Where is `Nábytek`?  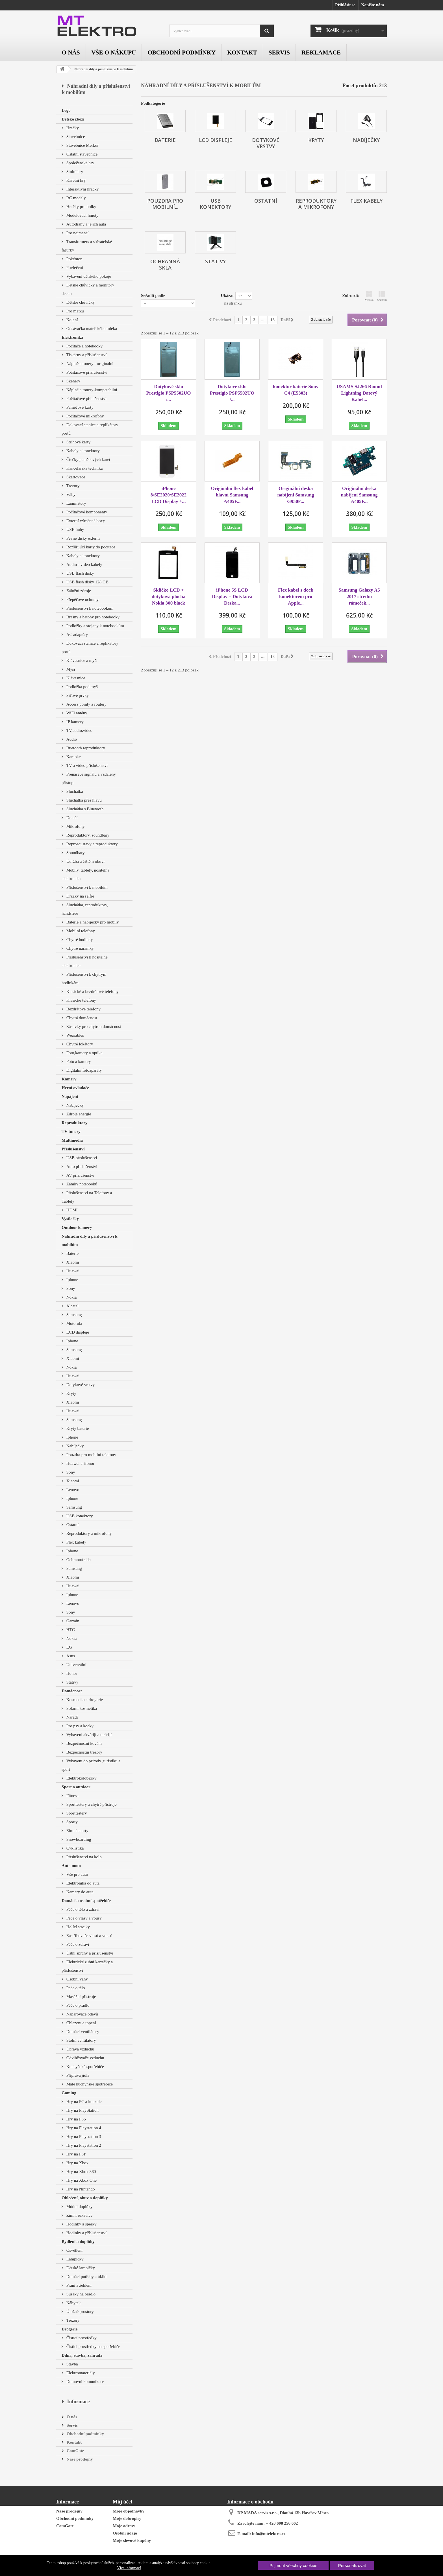
Nábytek is located at coordinates (73, 2303).